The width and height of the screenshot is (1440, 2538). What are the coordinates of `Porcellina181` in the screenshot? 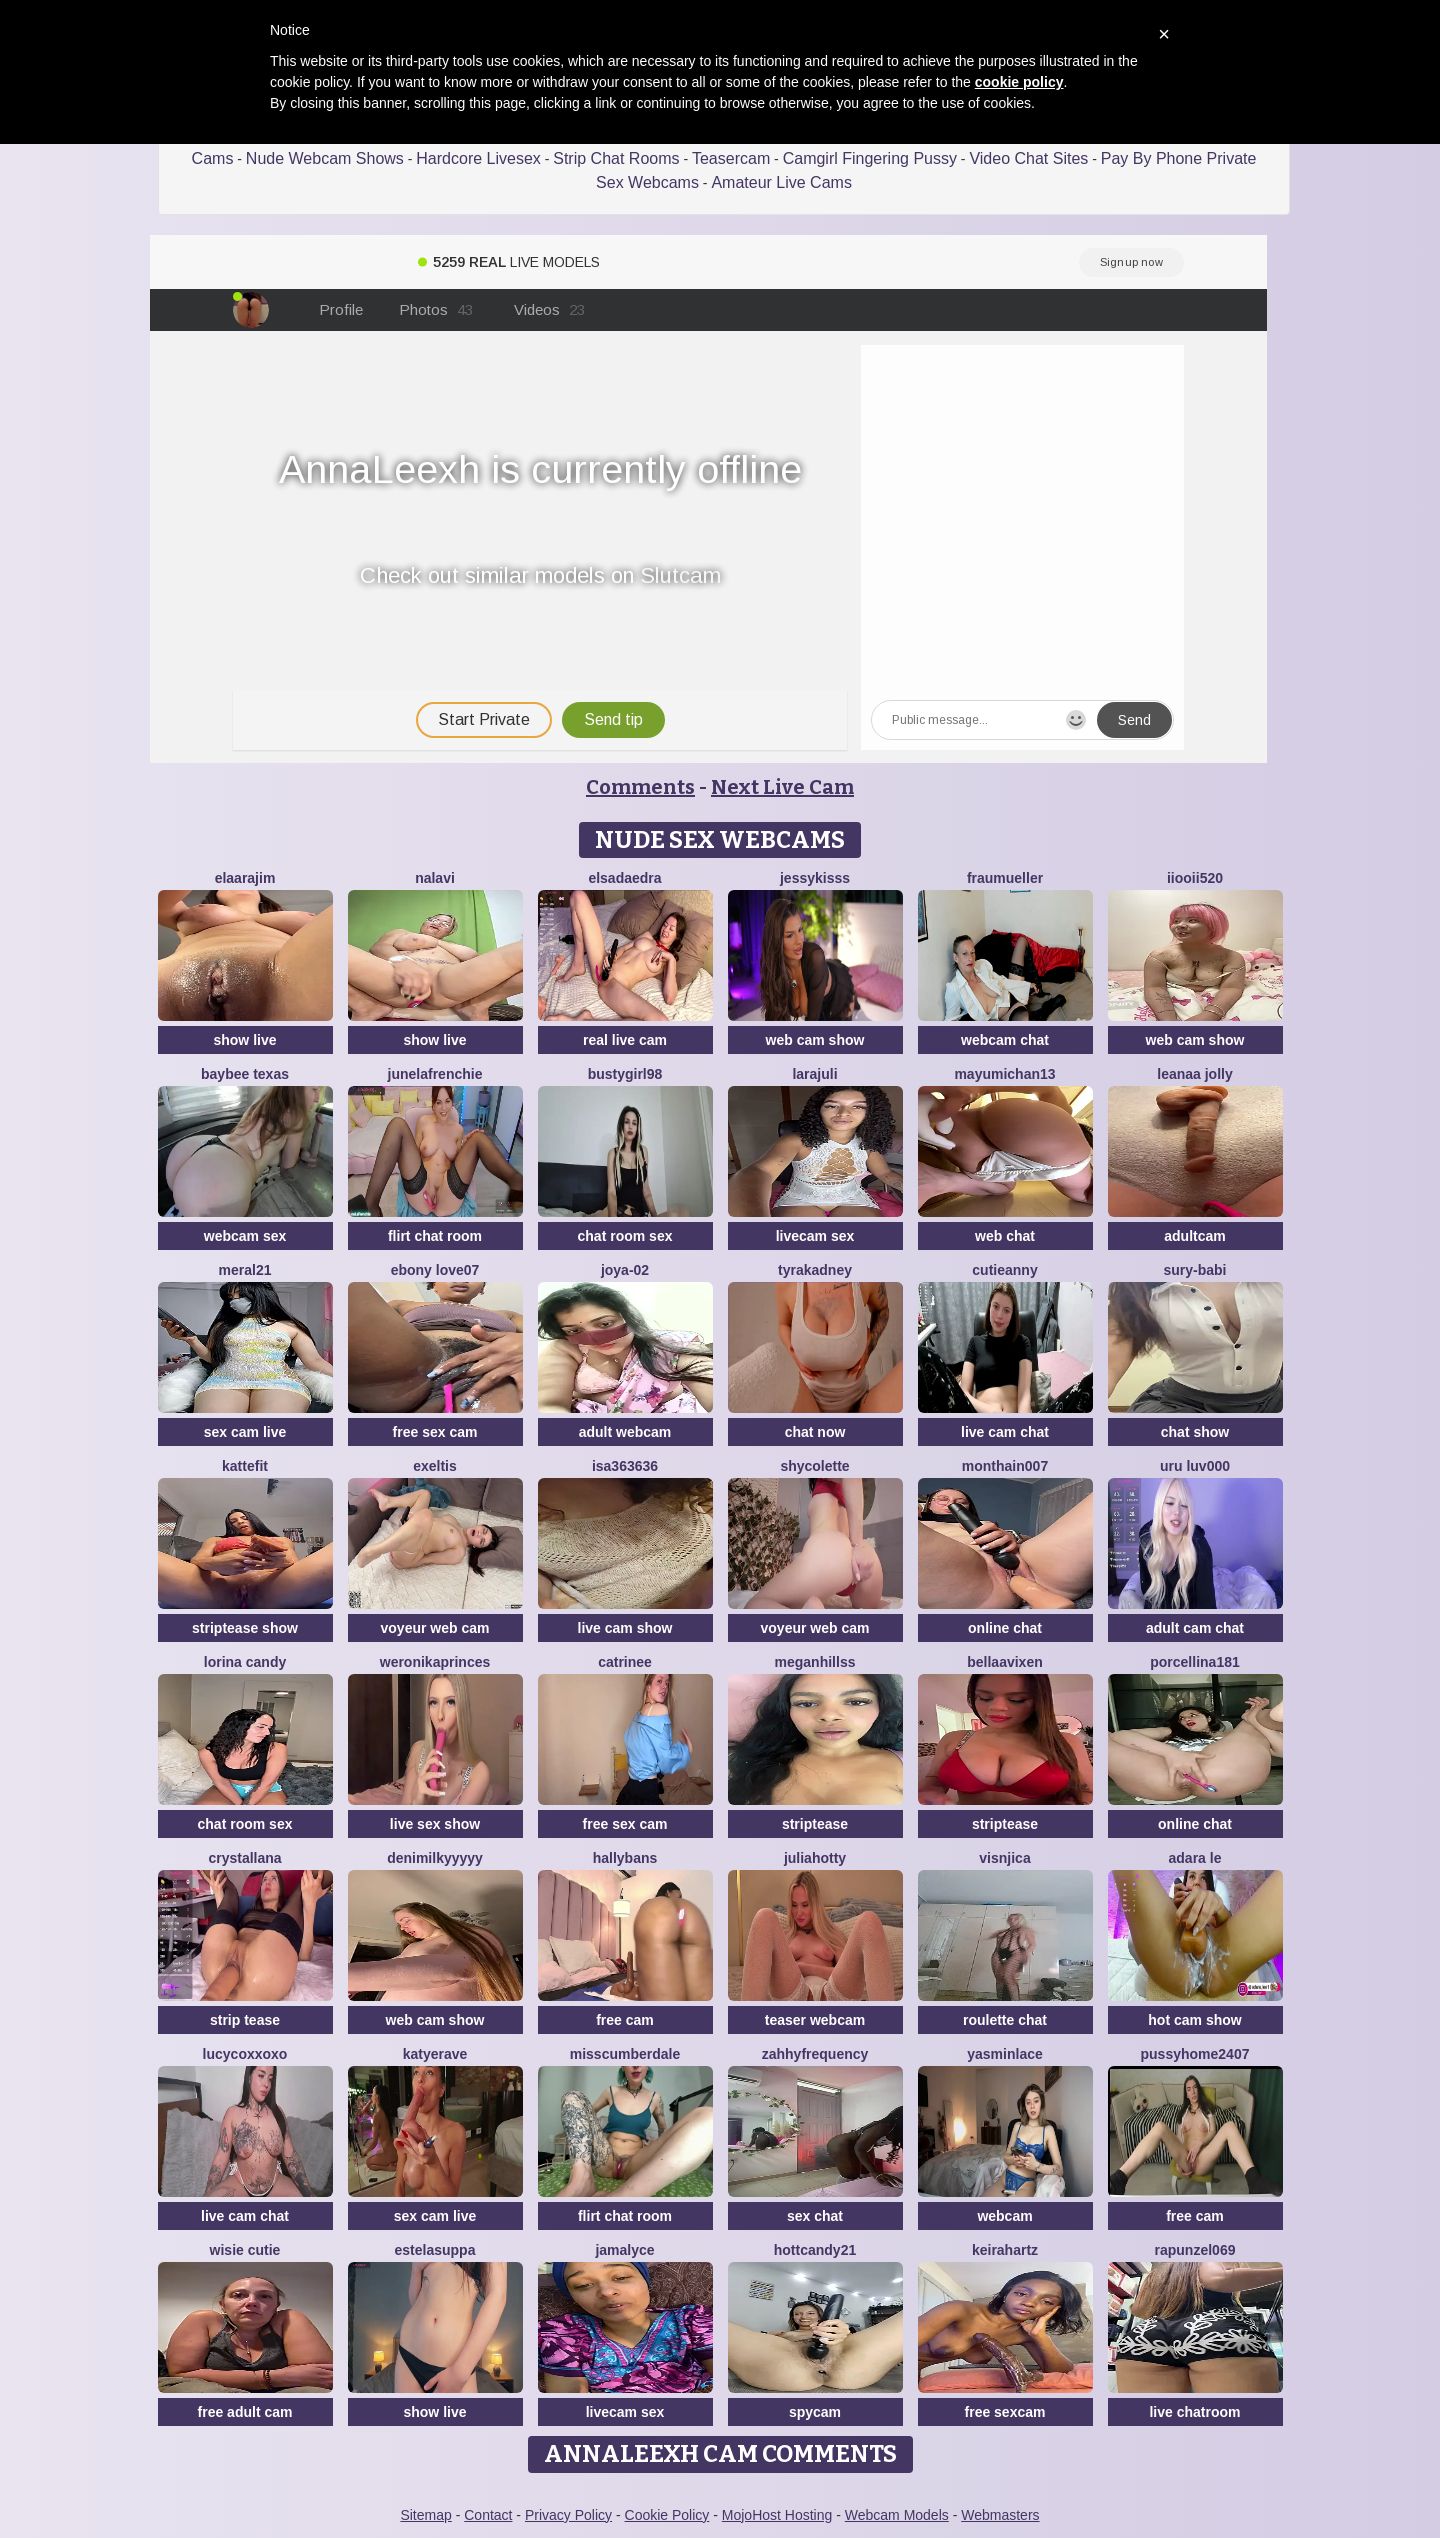 It's located at (1195, 1662).